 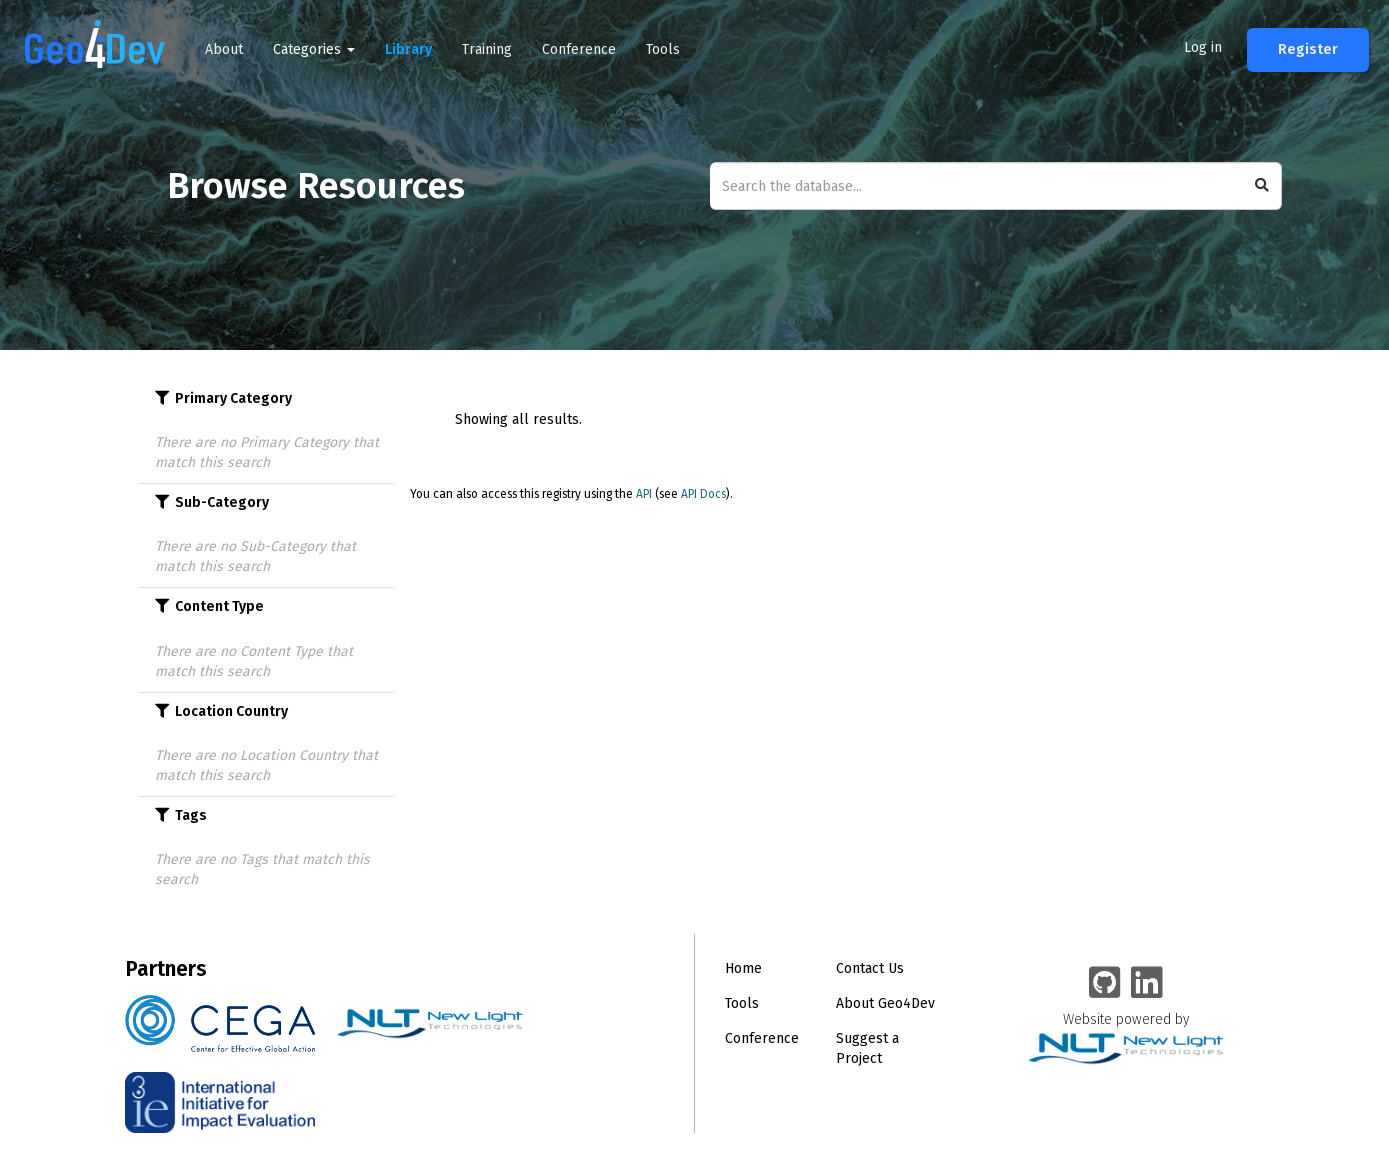 I want to click on About, so click(x=224, y=49).